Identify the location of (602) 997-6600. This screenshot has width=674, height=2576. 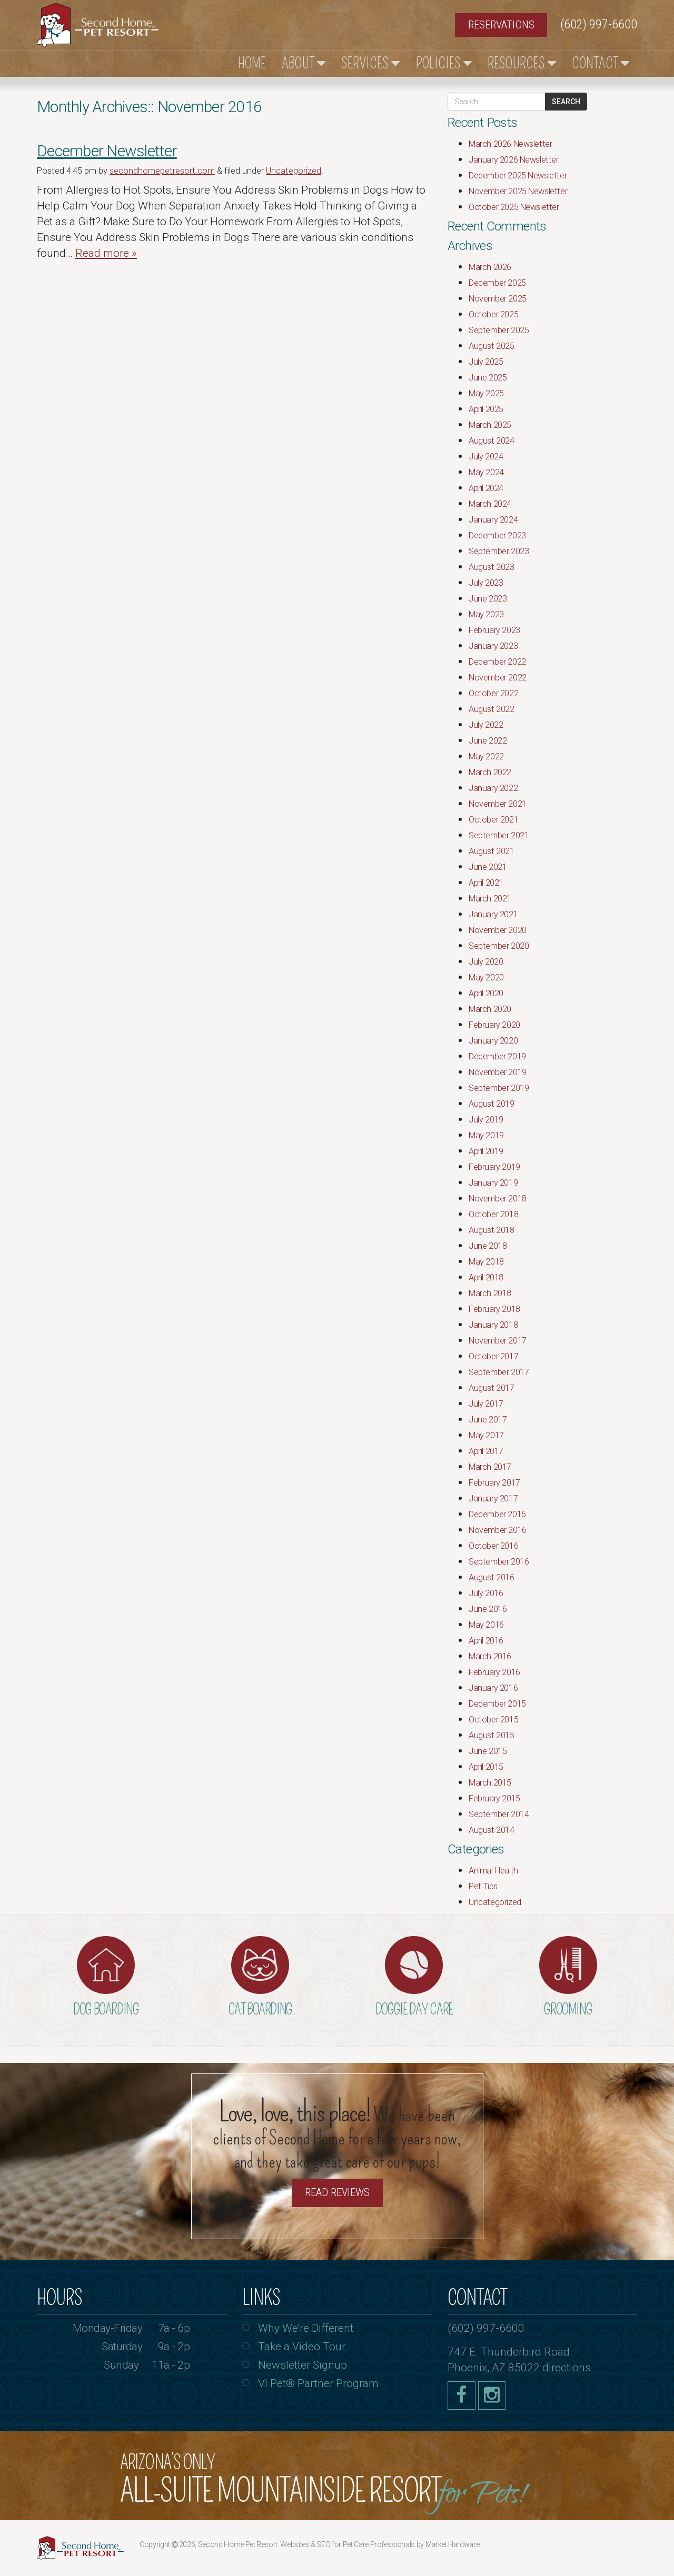
(598, 24).